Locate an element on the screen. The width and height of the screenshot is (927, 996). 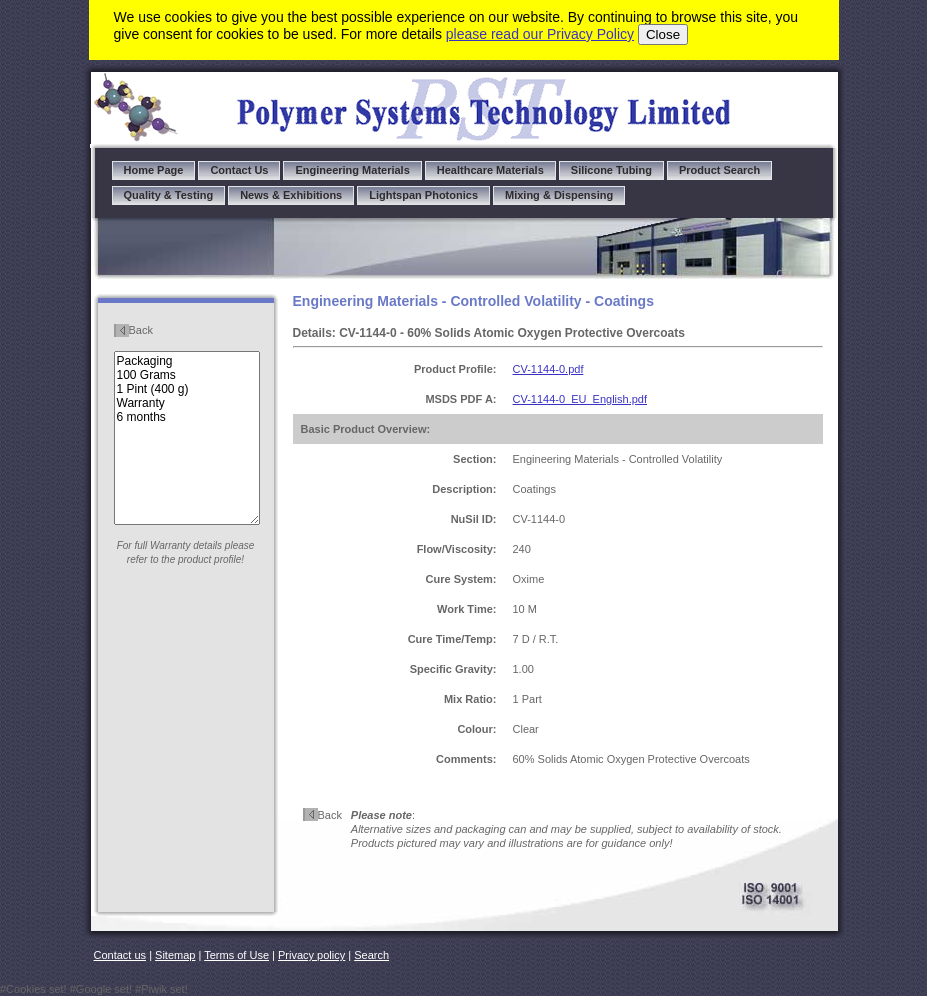
Search is located at coordinates (371, 955).